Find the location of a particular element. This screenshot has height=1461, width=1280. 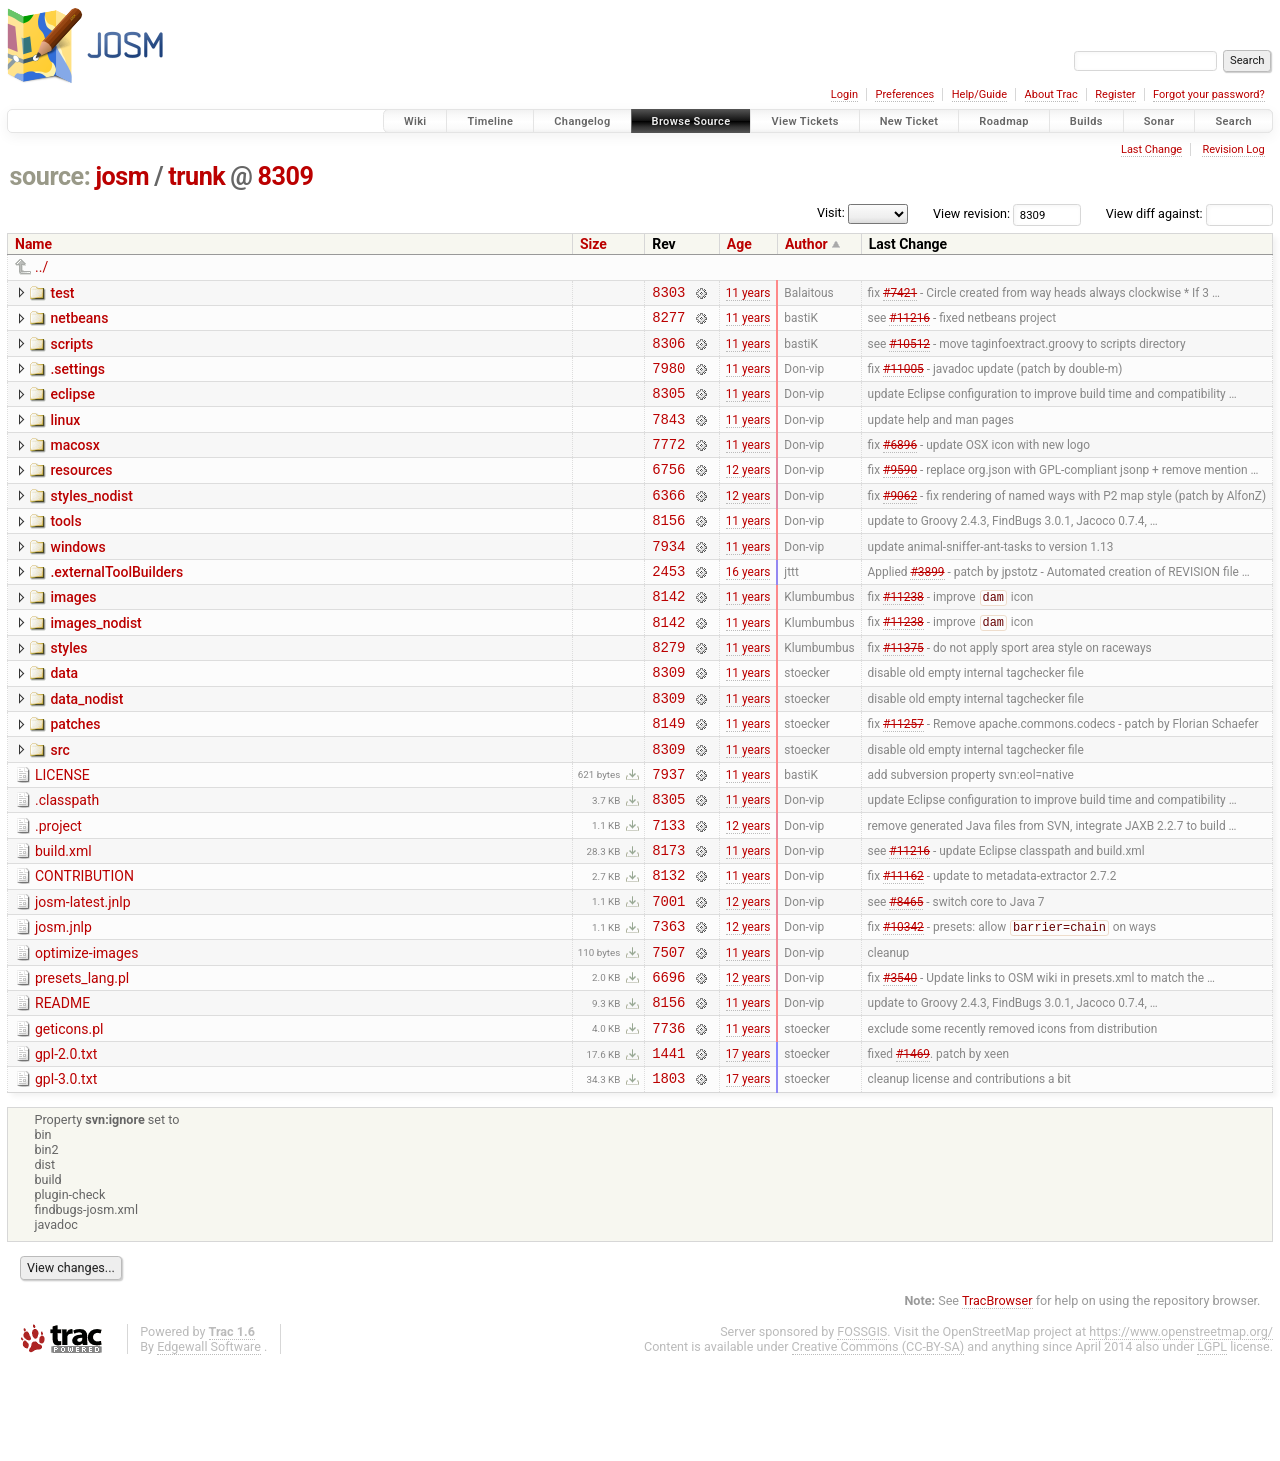

View Tickets is located at coordinates (804, 121).